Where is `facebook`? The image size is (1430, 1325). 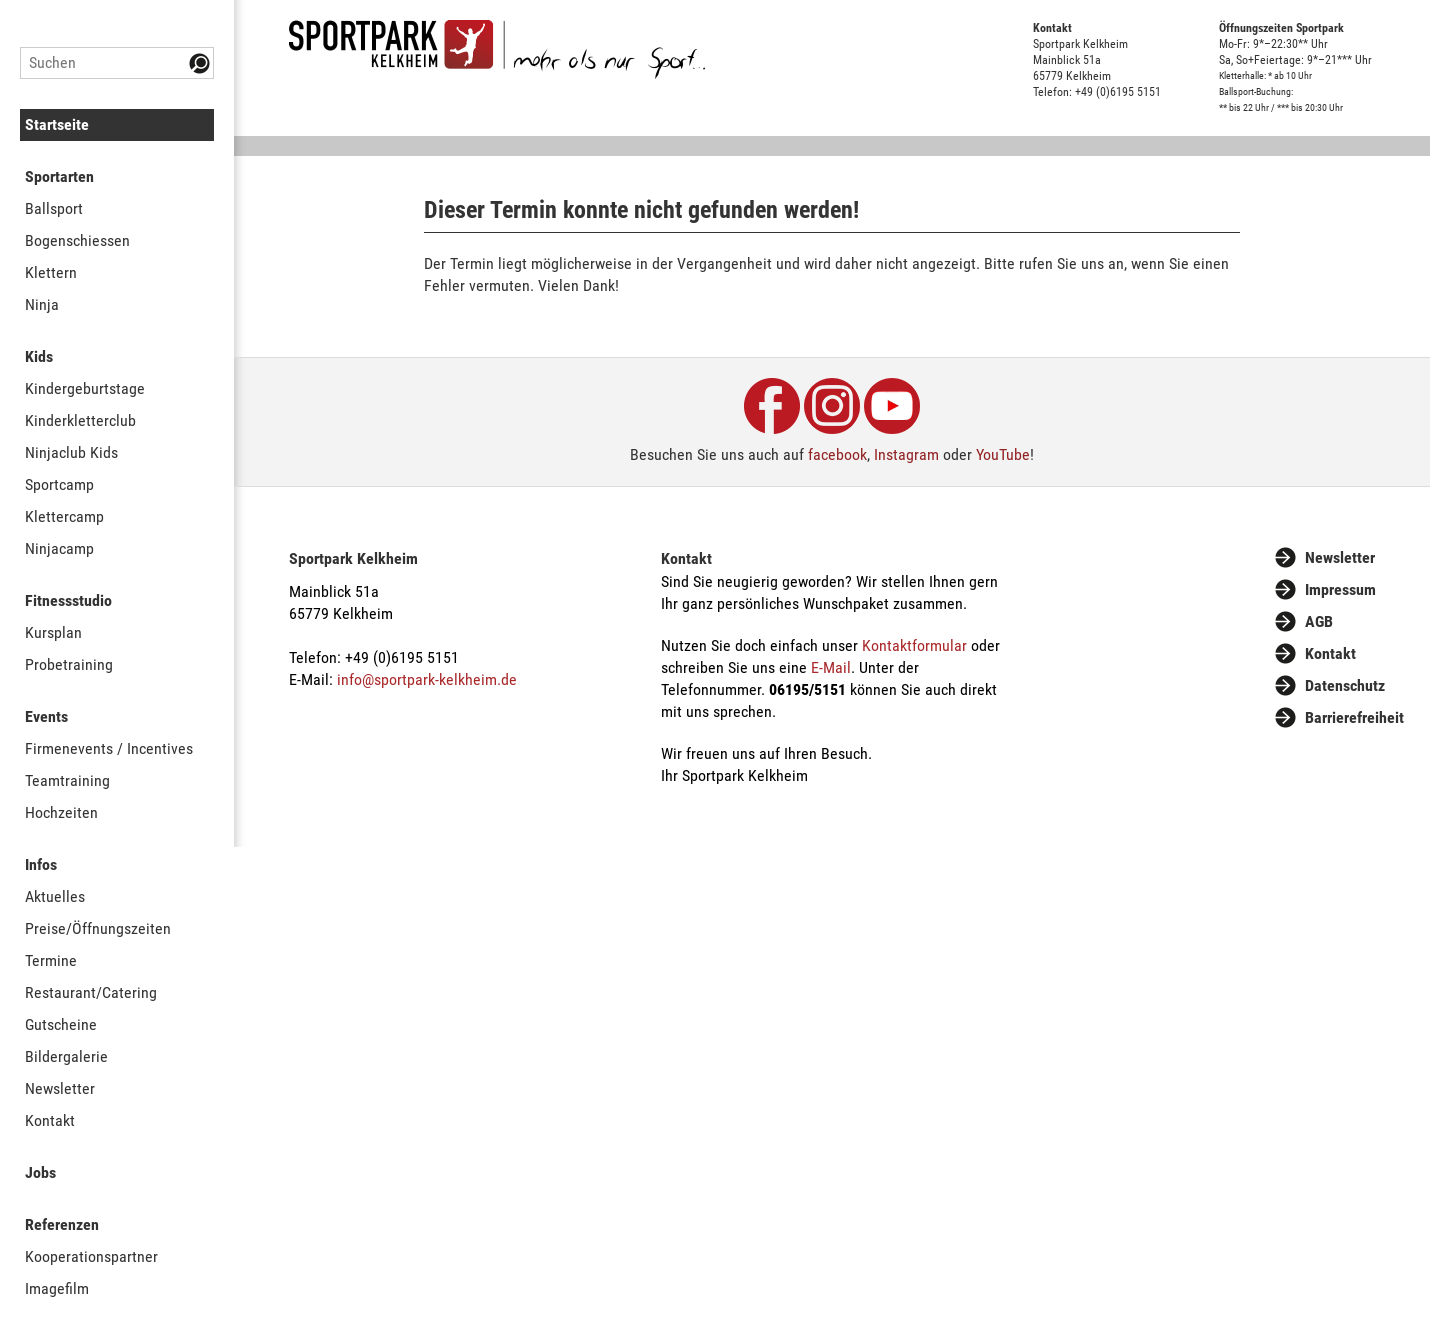 facebook is located at coordinates (837, 454).